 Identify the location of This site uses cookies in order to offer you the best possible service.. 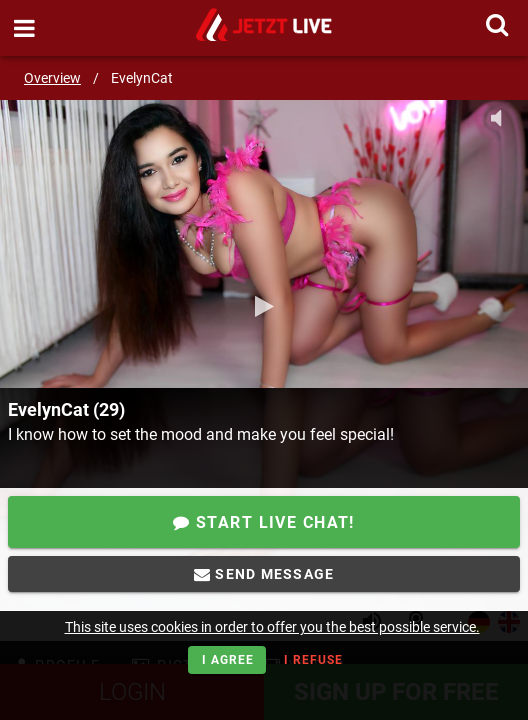
(272, 627).